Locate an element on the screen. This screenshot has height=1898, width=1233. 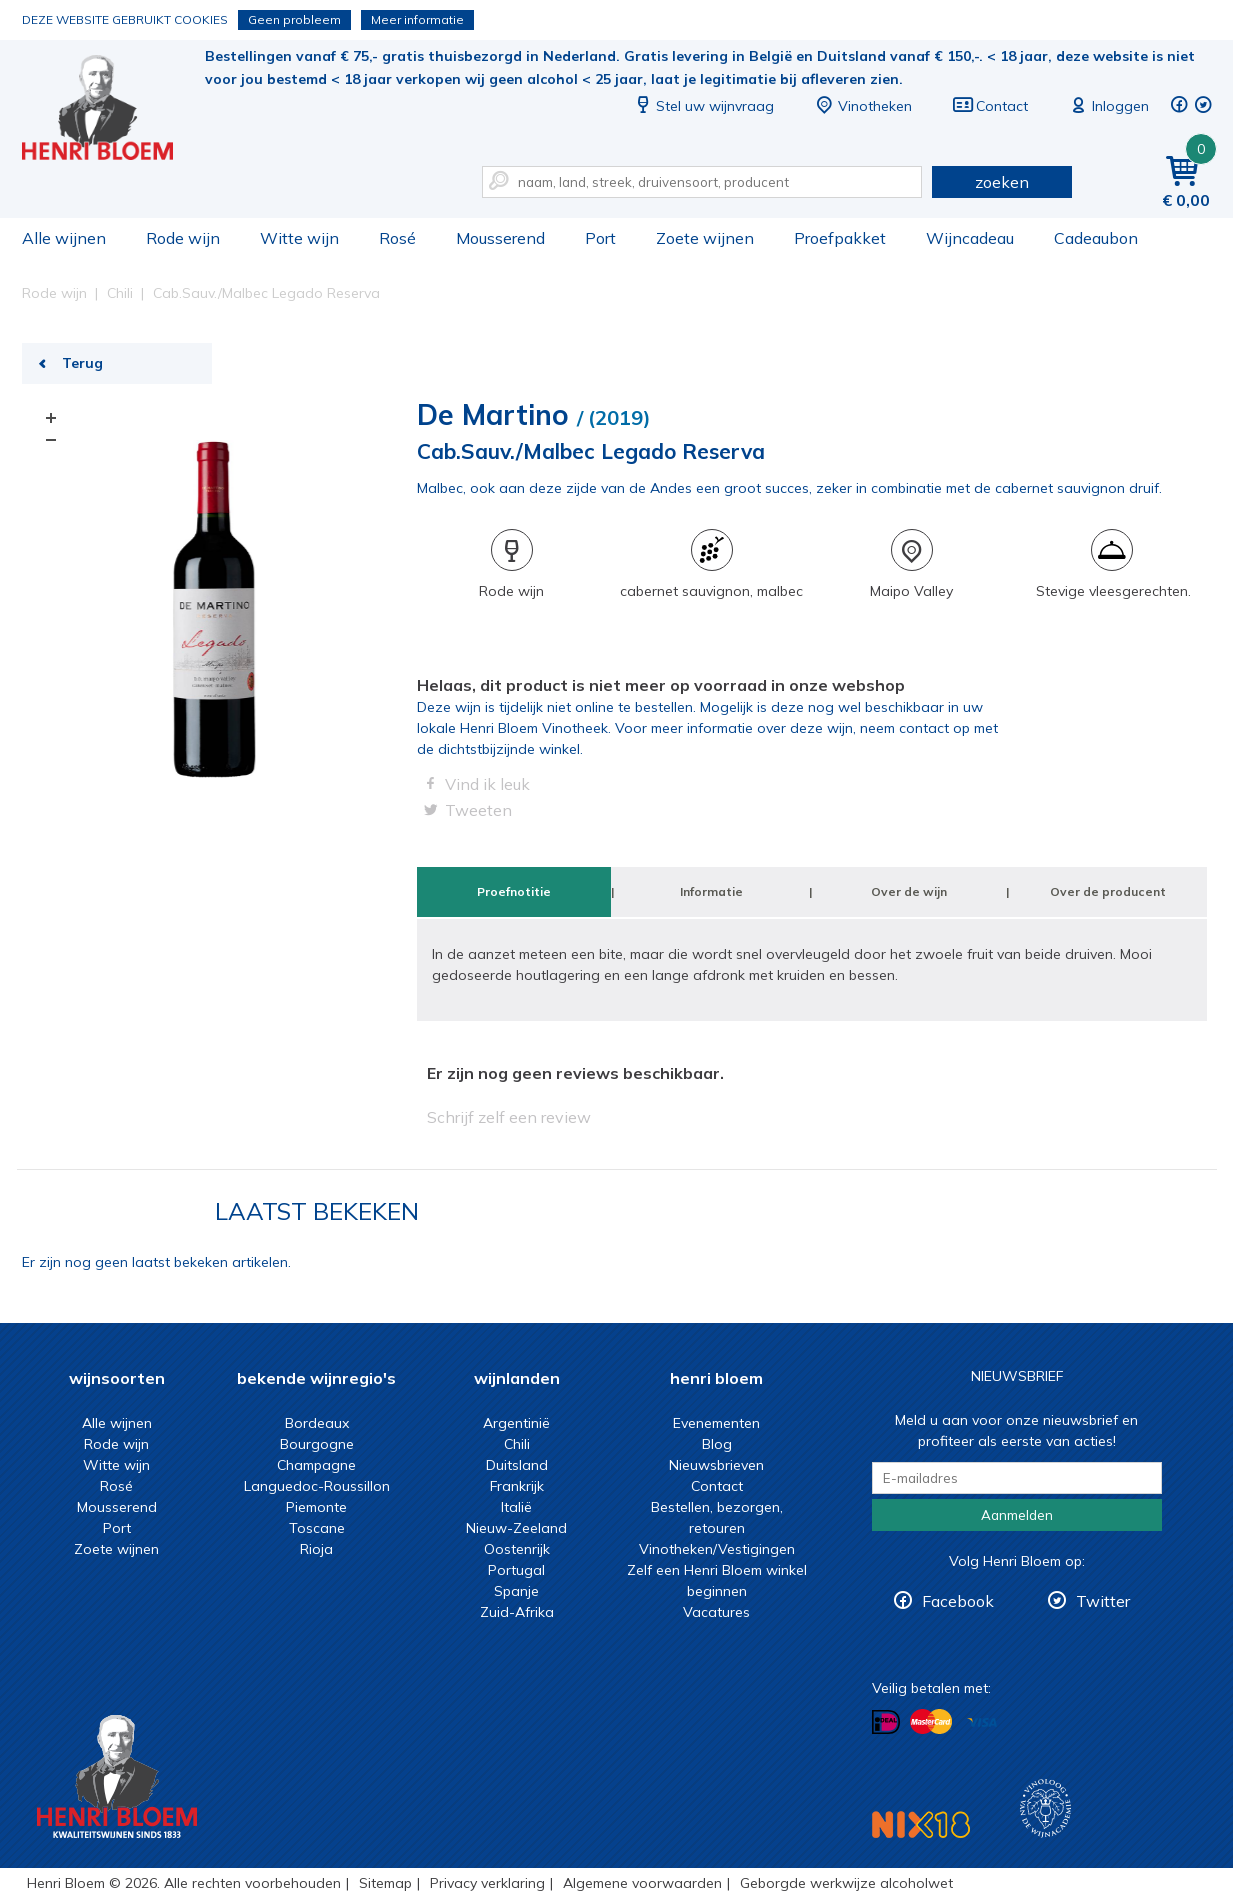
Proefpakket is located at coordinates (840, 238).